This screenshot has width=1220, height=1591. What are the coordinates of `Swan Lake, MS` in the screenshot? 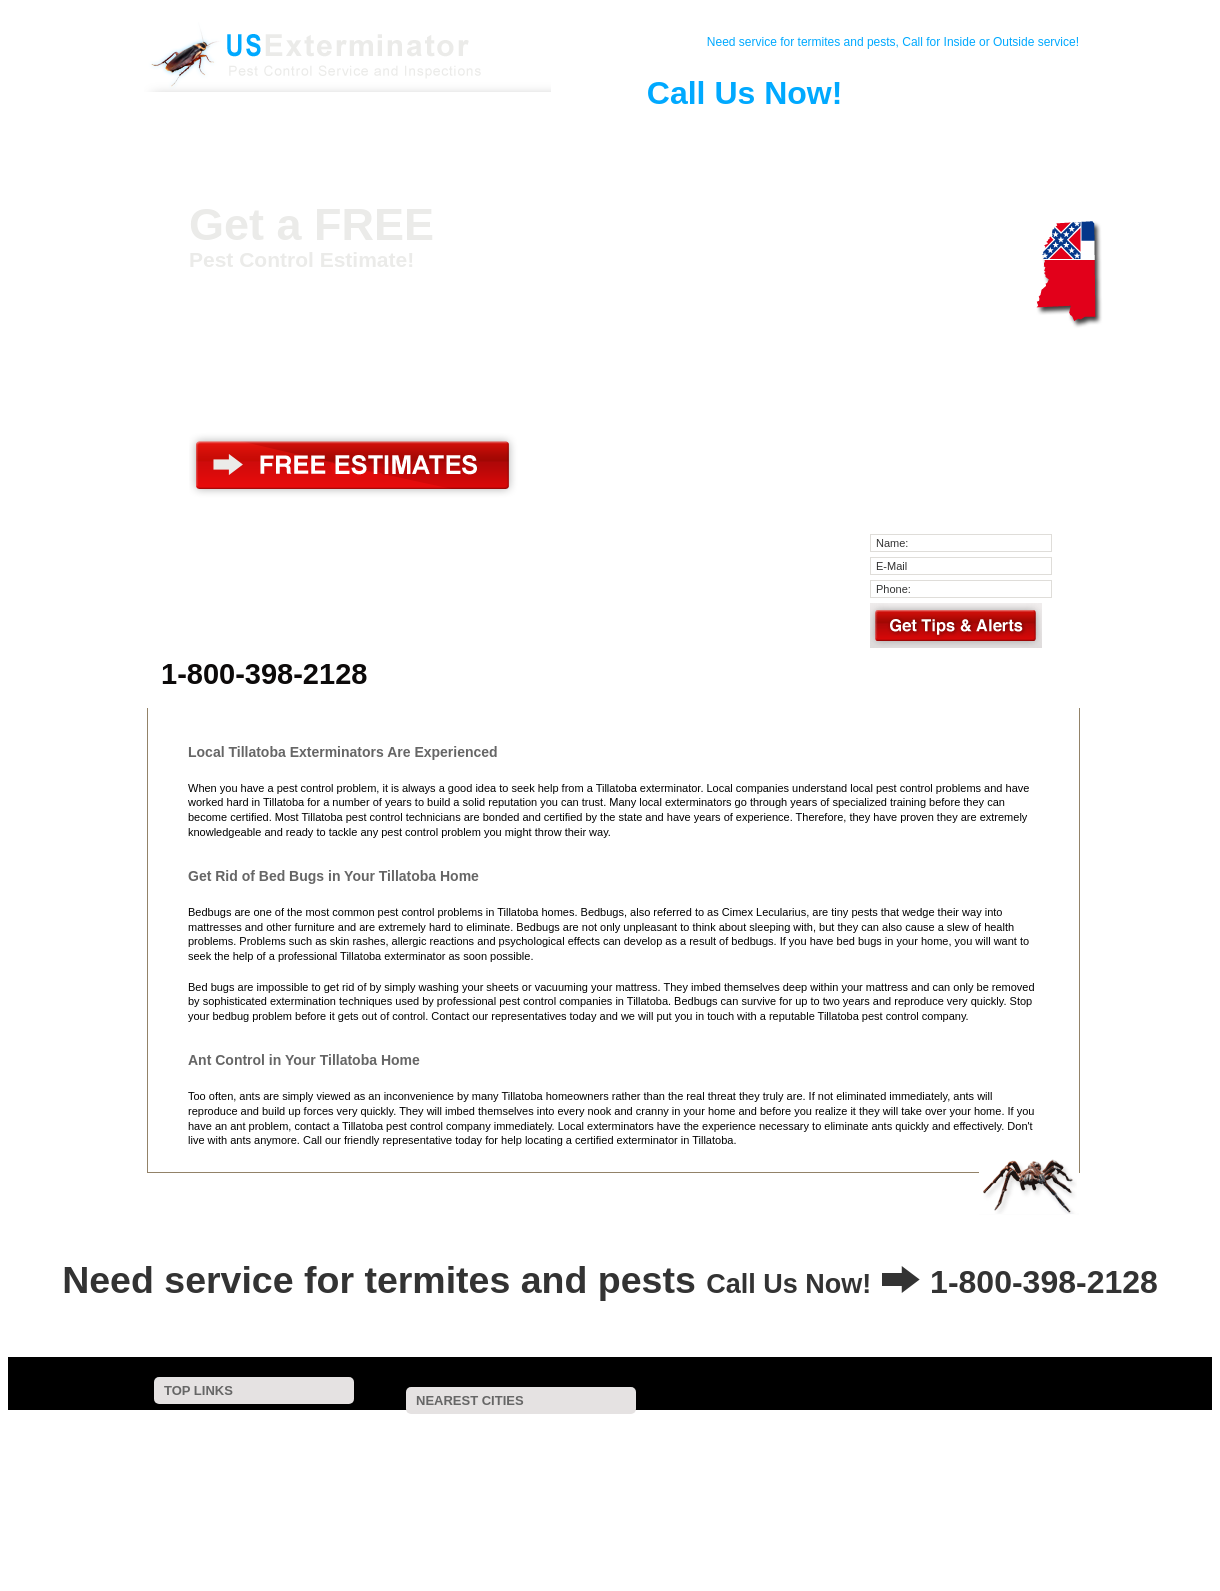 It's located at (1028, 1457).